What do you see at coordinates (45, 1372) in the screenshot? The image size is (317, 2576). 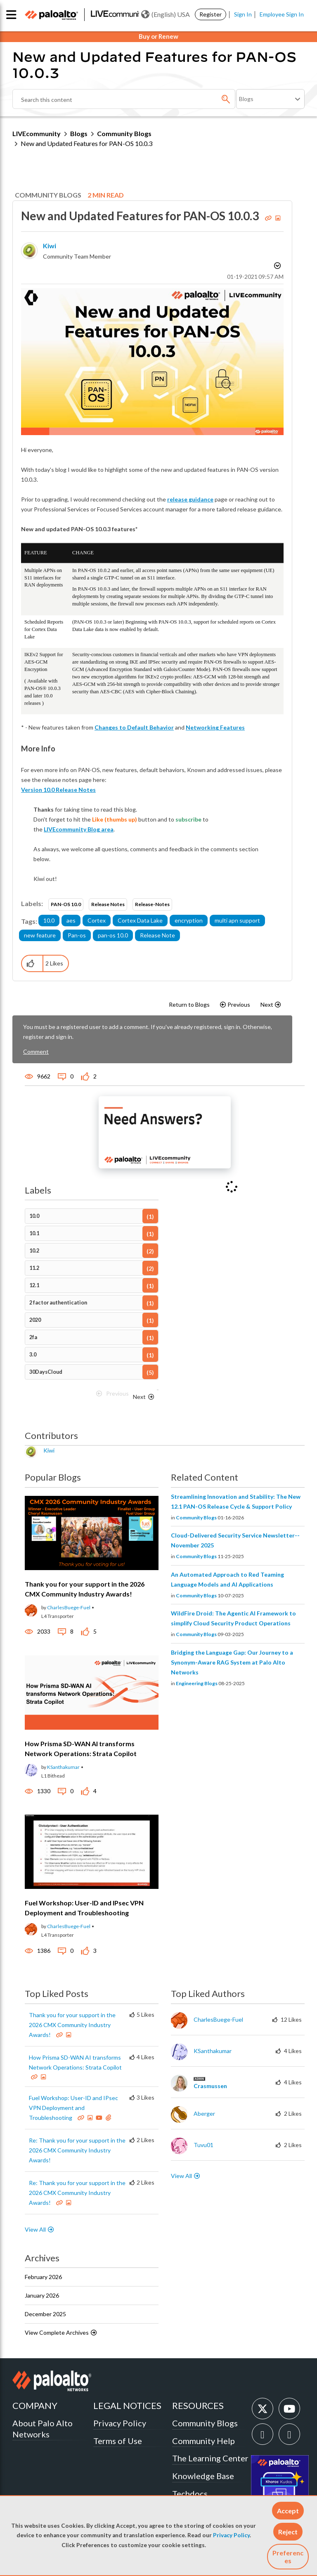 I see `30DaysCloud` at bounding box center [45, 1372].